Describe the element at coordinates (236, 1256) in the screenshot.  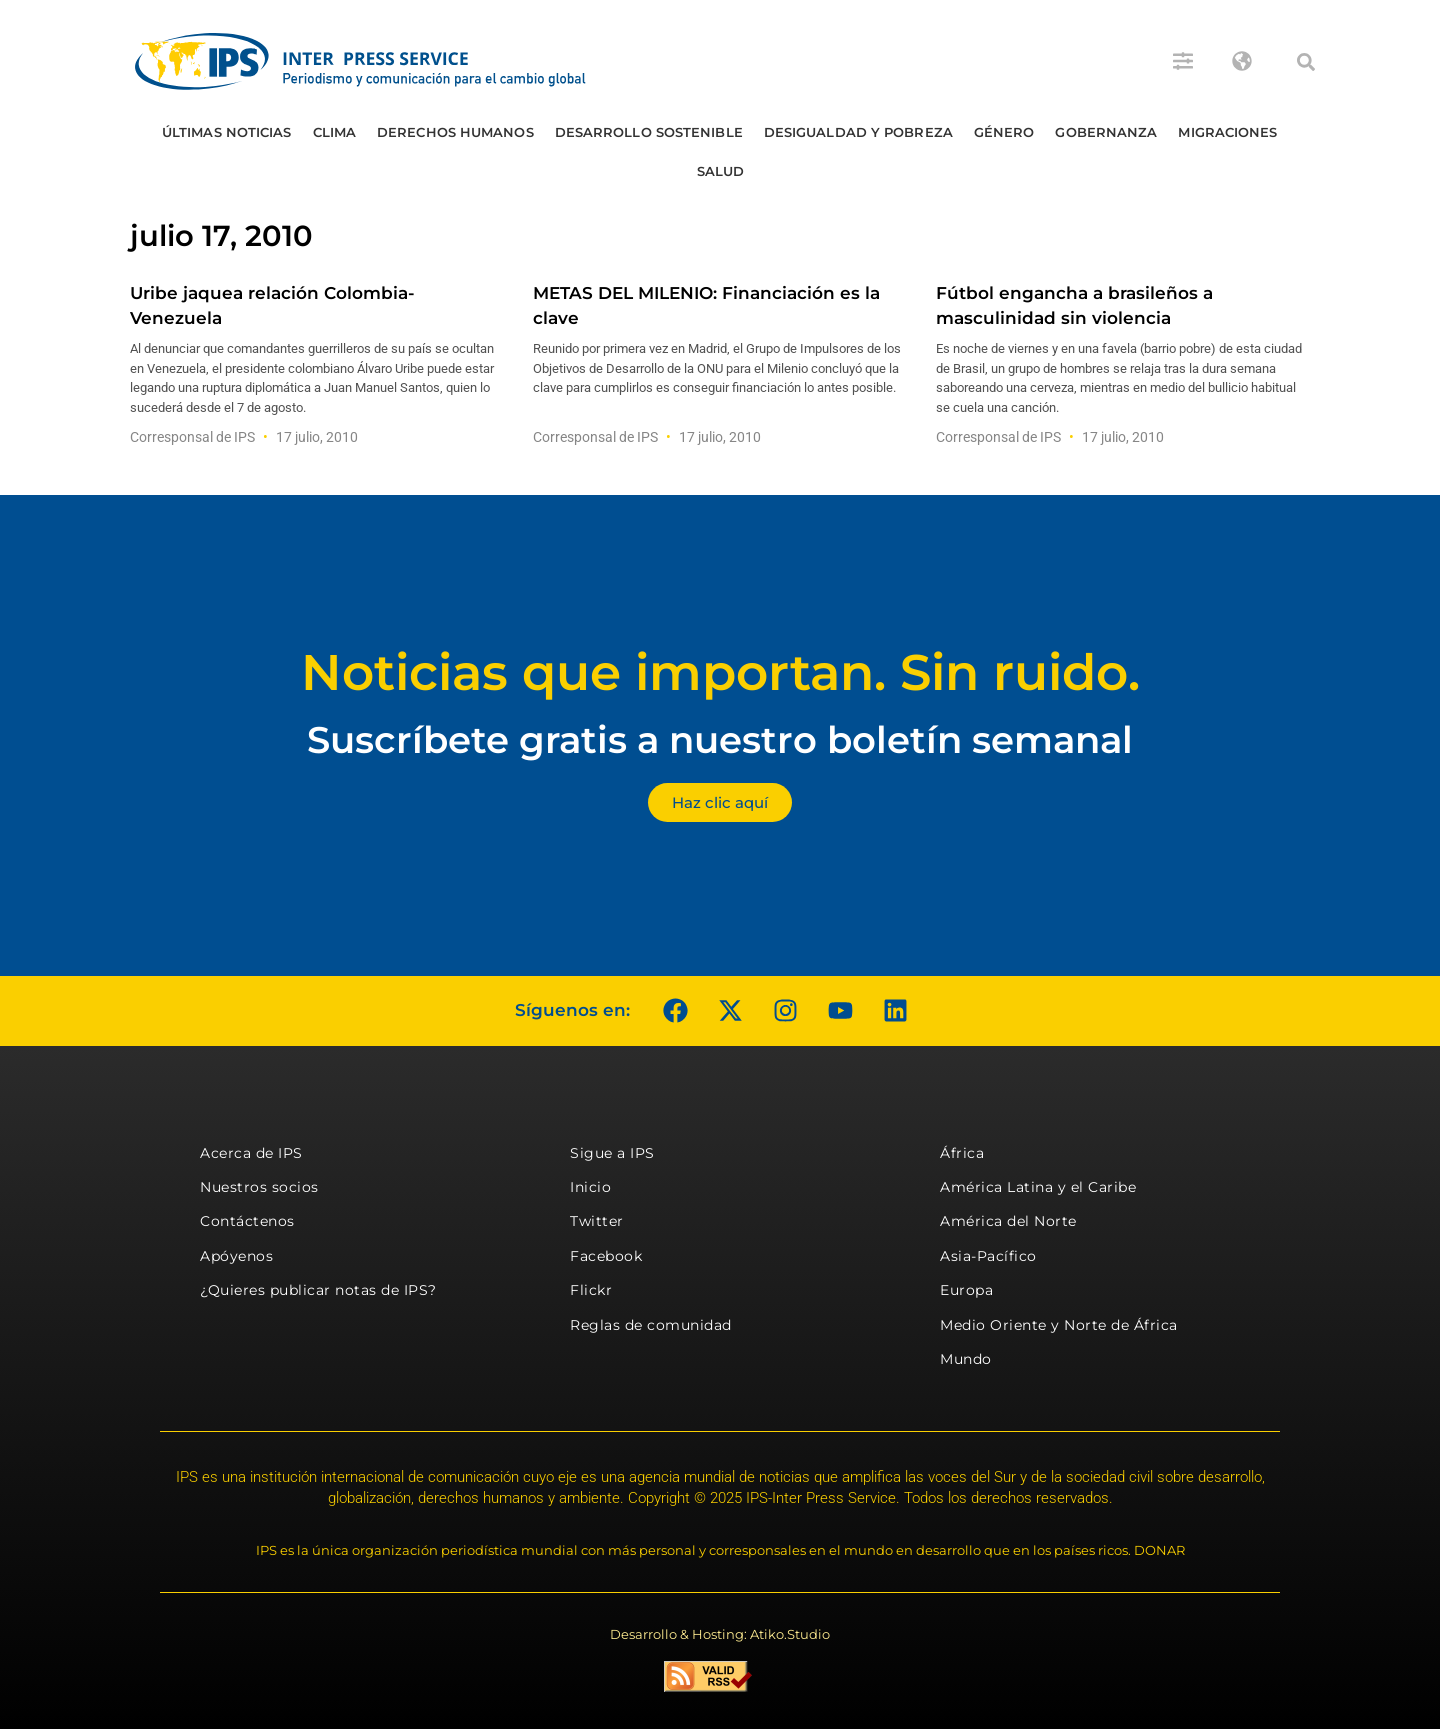
I see `Apóyenos` at that location.